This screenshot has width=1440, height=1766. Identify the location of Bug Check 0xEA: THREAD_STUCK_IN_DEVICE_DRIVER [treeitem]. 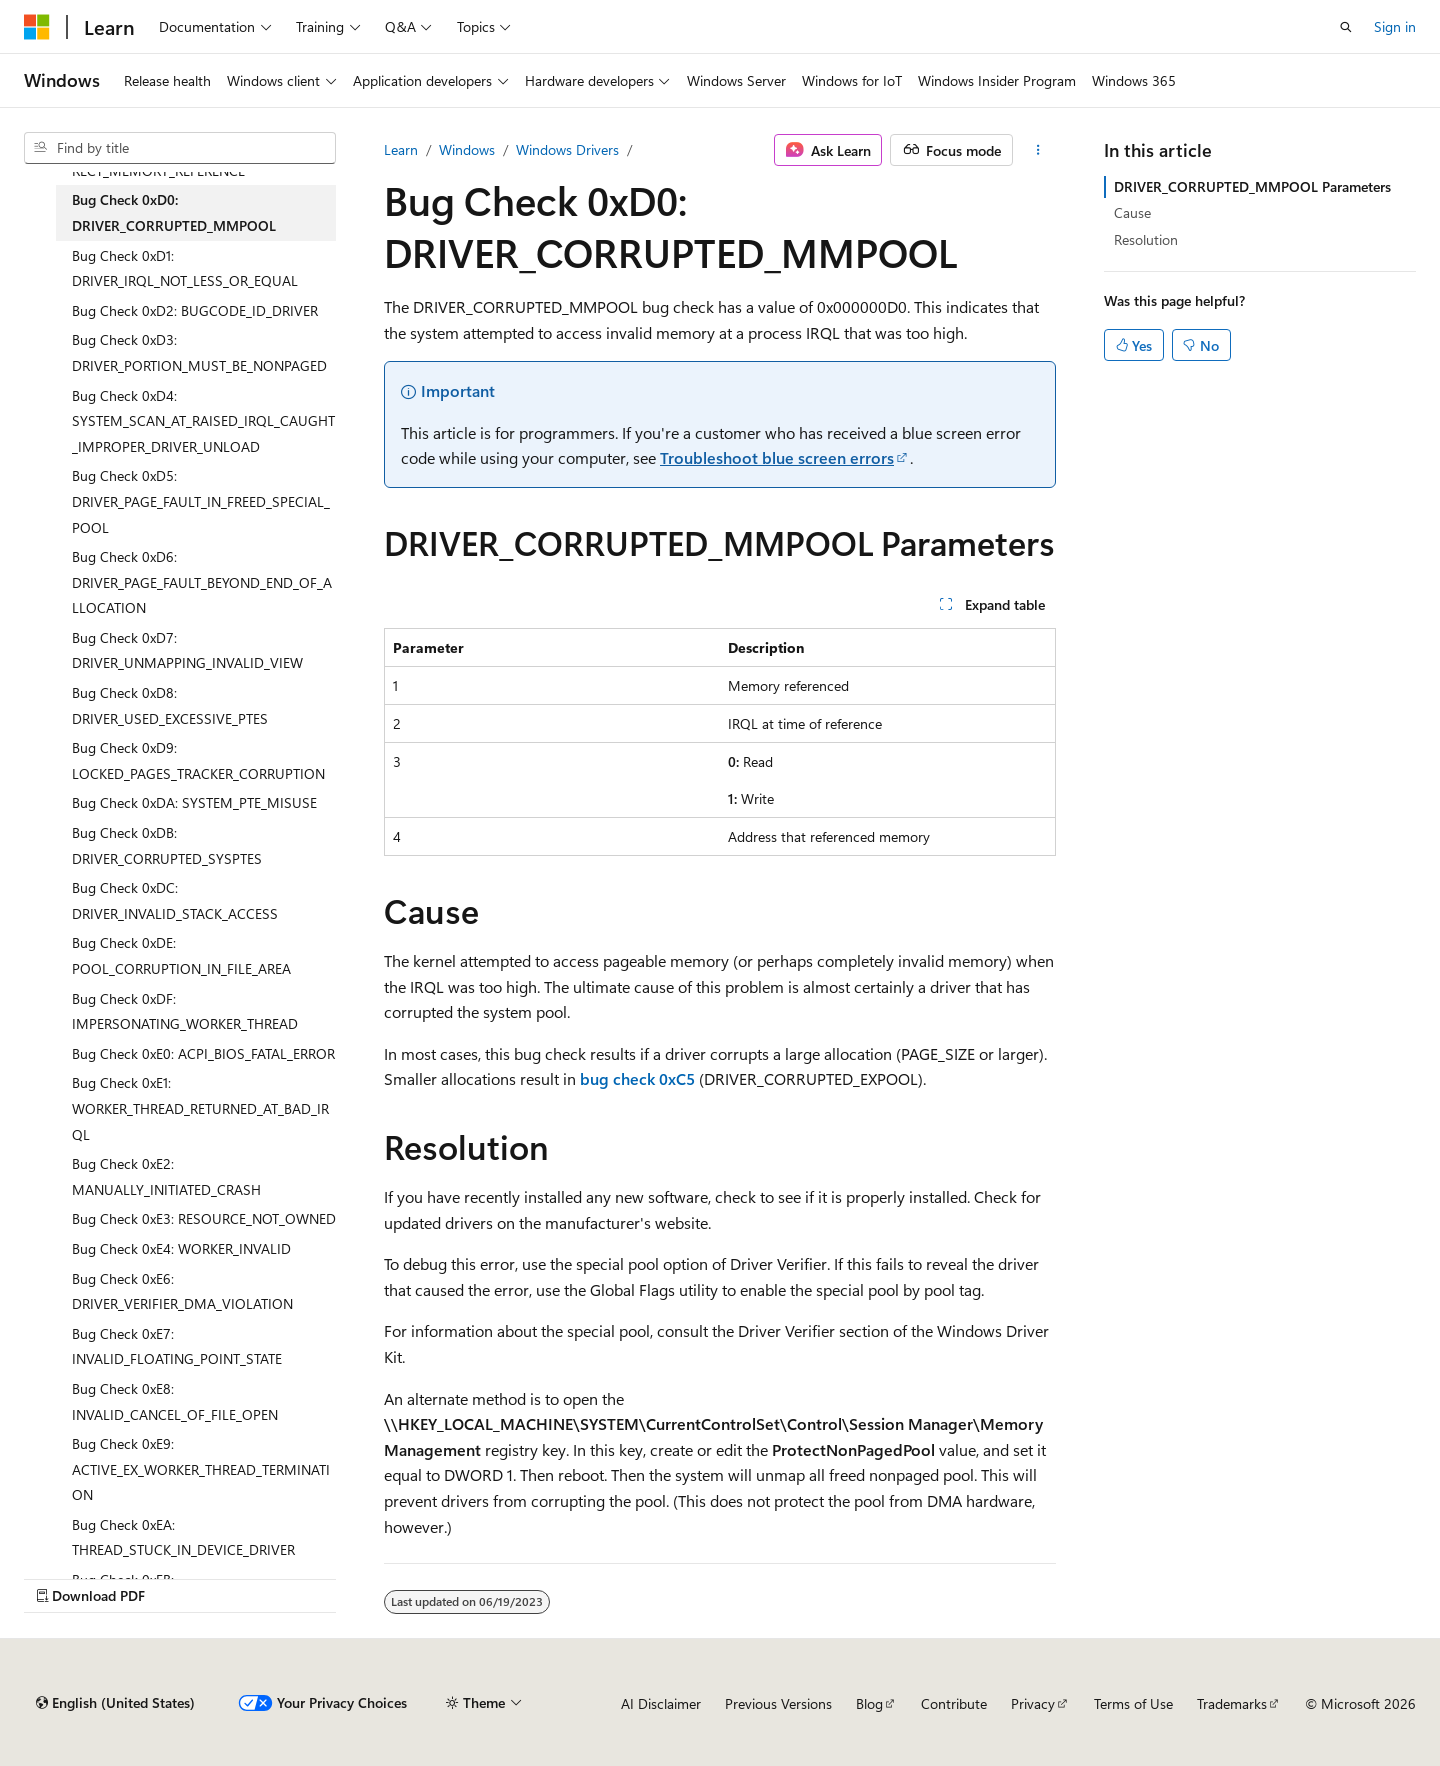
(183, 1537).